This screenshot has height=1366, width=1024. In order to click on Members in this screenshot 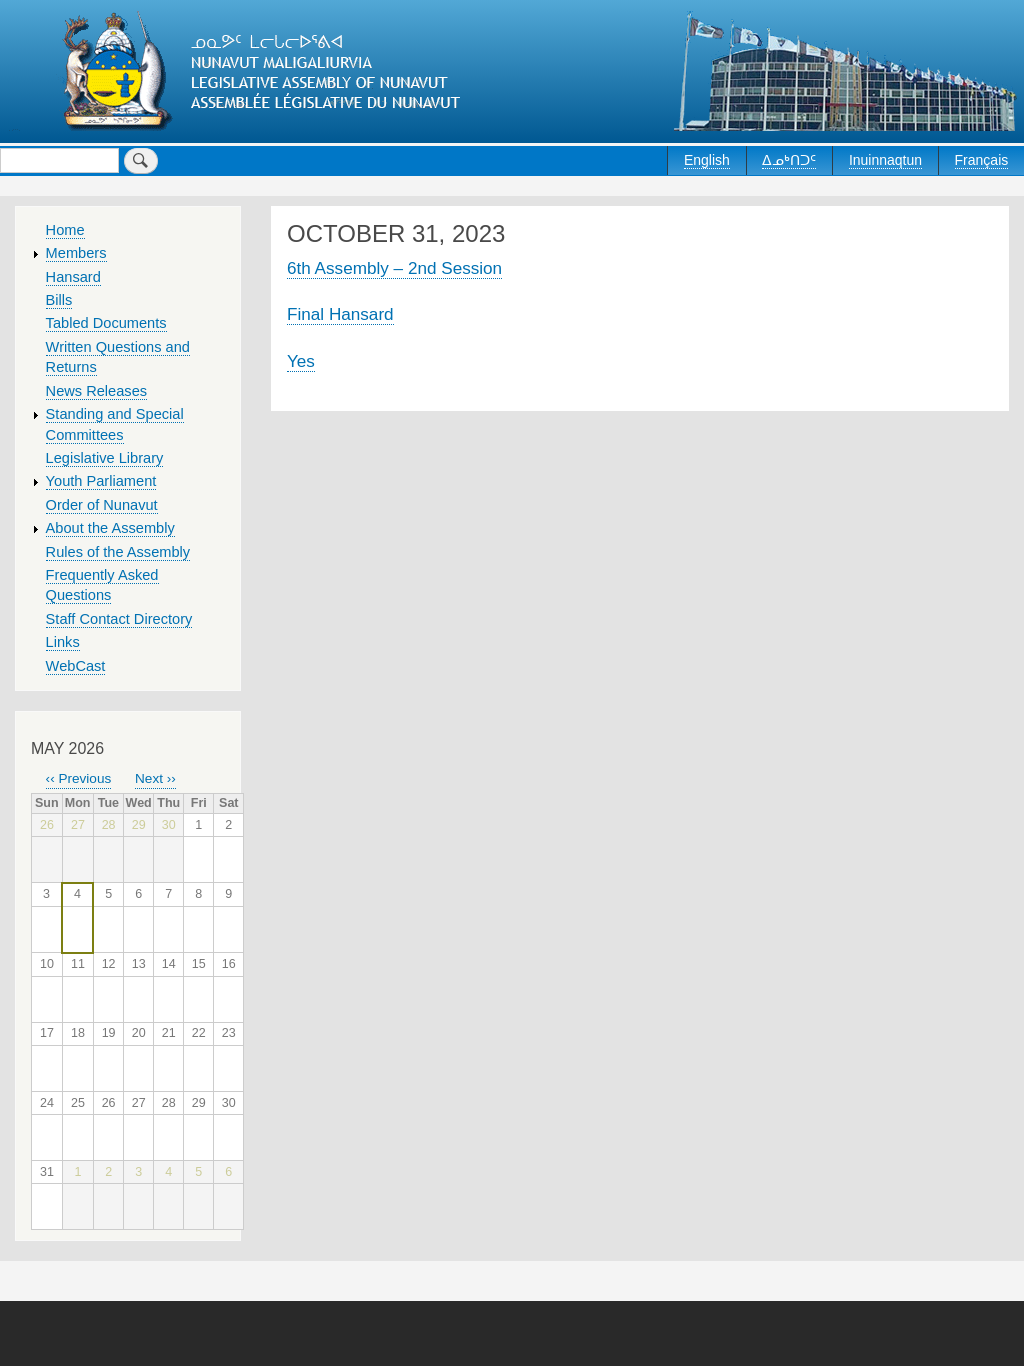, I will do `click(76, 253)`.